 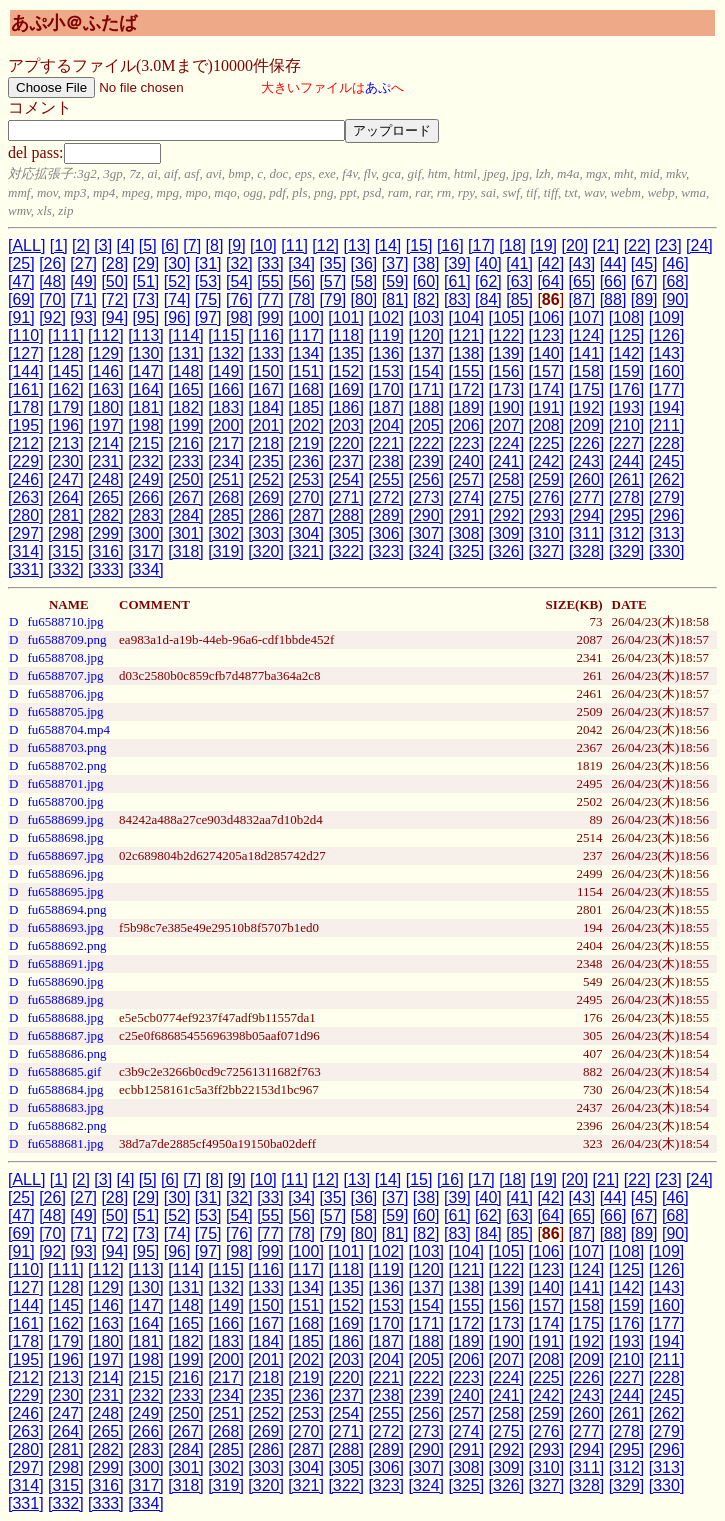 I want to click on [177], so click(x=667, y=389).